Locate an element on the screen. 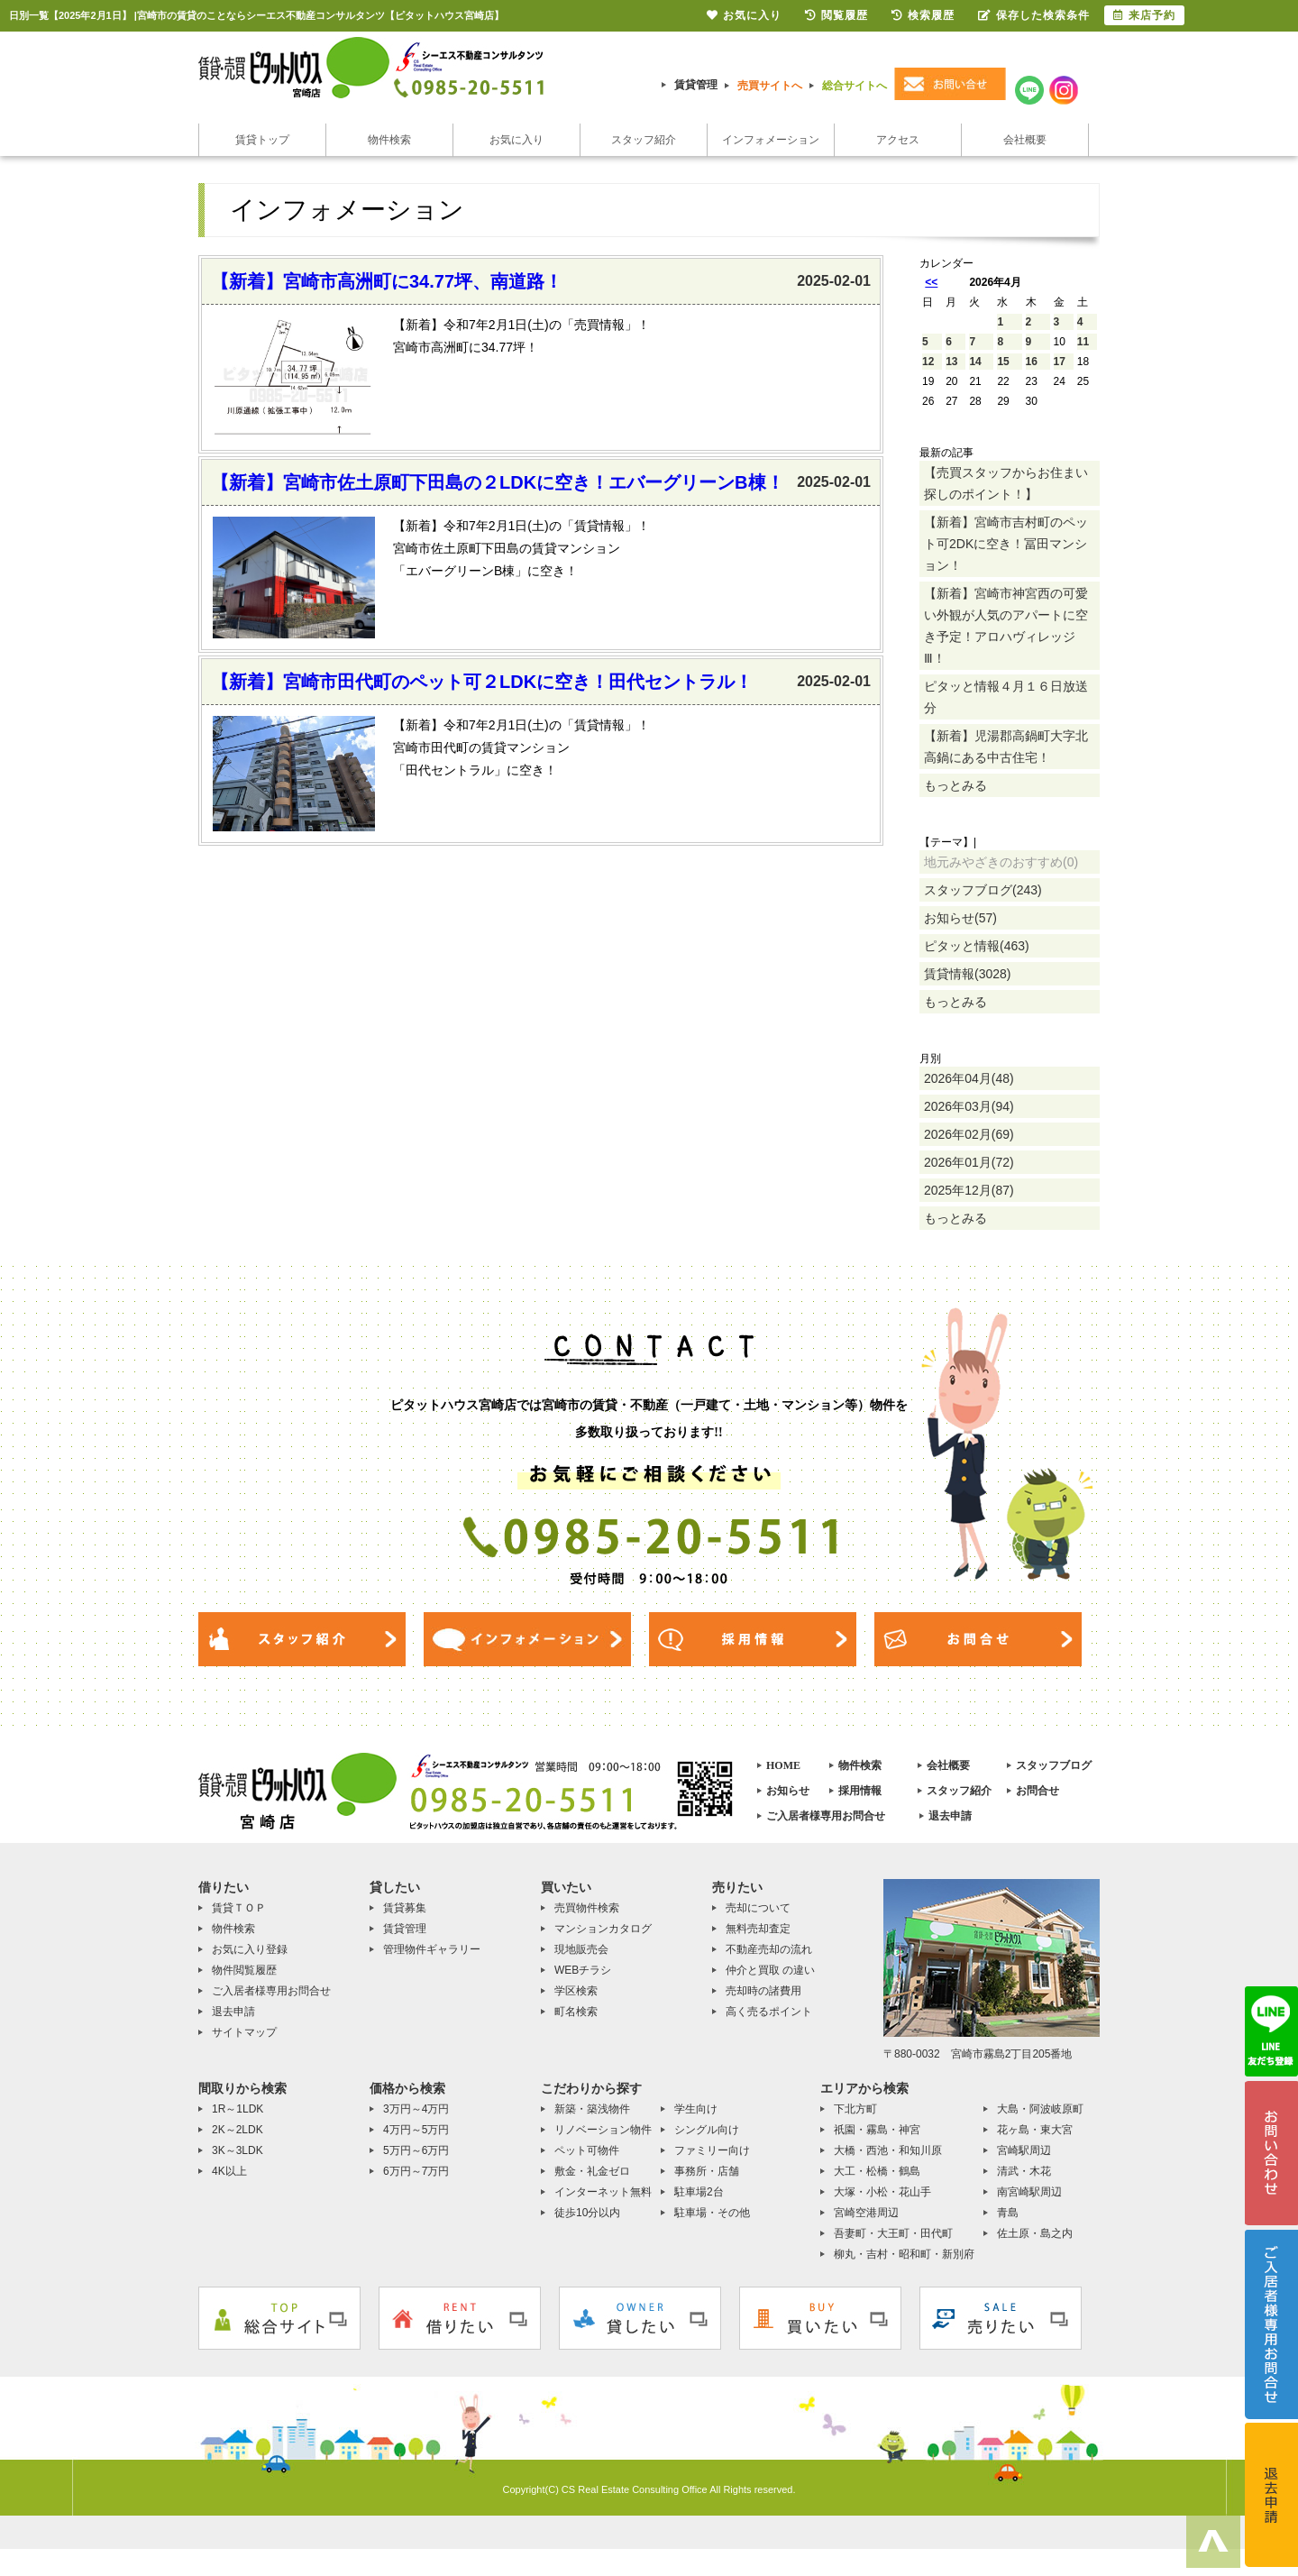 This screenshot has height=2576, width=1298. 徒歩10分以内 is located at coordinates (587, 2212).